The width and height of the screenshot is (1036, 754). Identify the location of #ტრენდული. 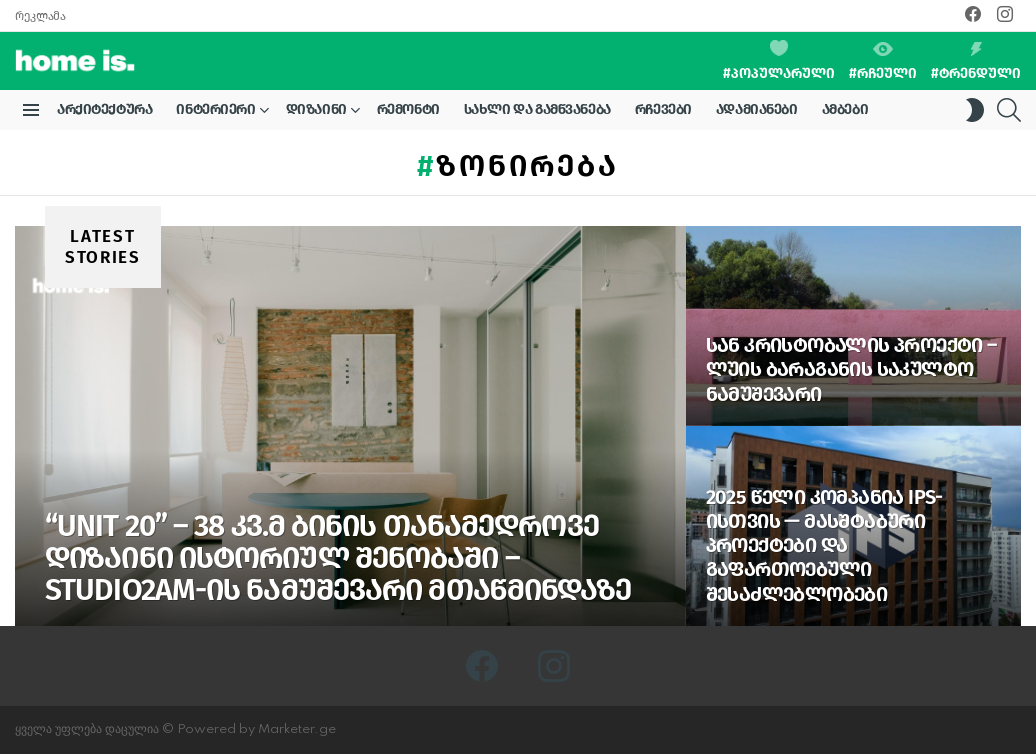
(976, 62).